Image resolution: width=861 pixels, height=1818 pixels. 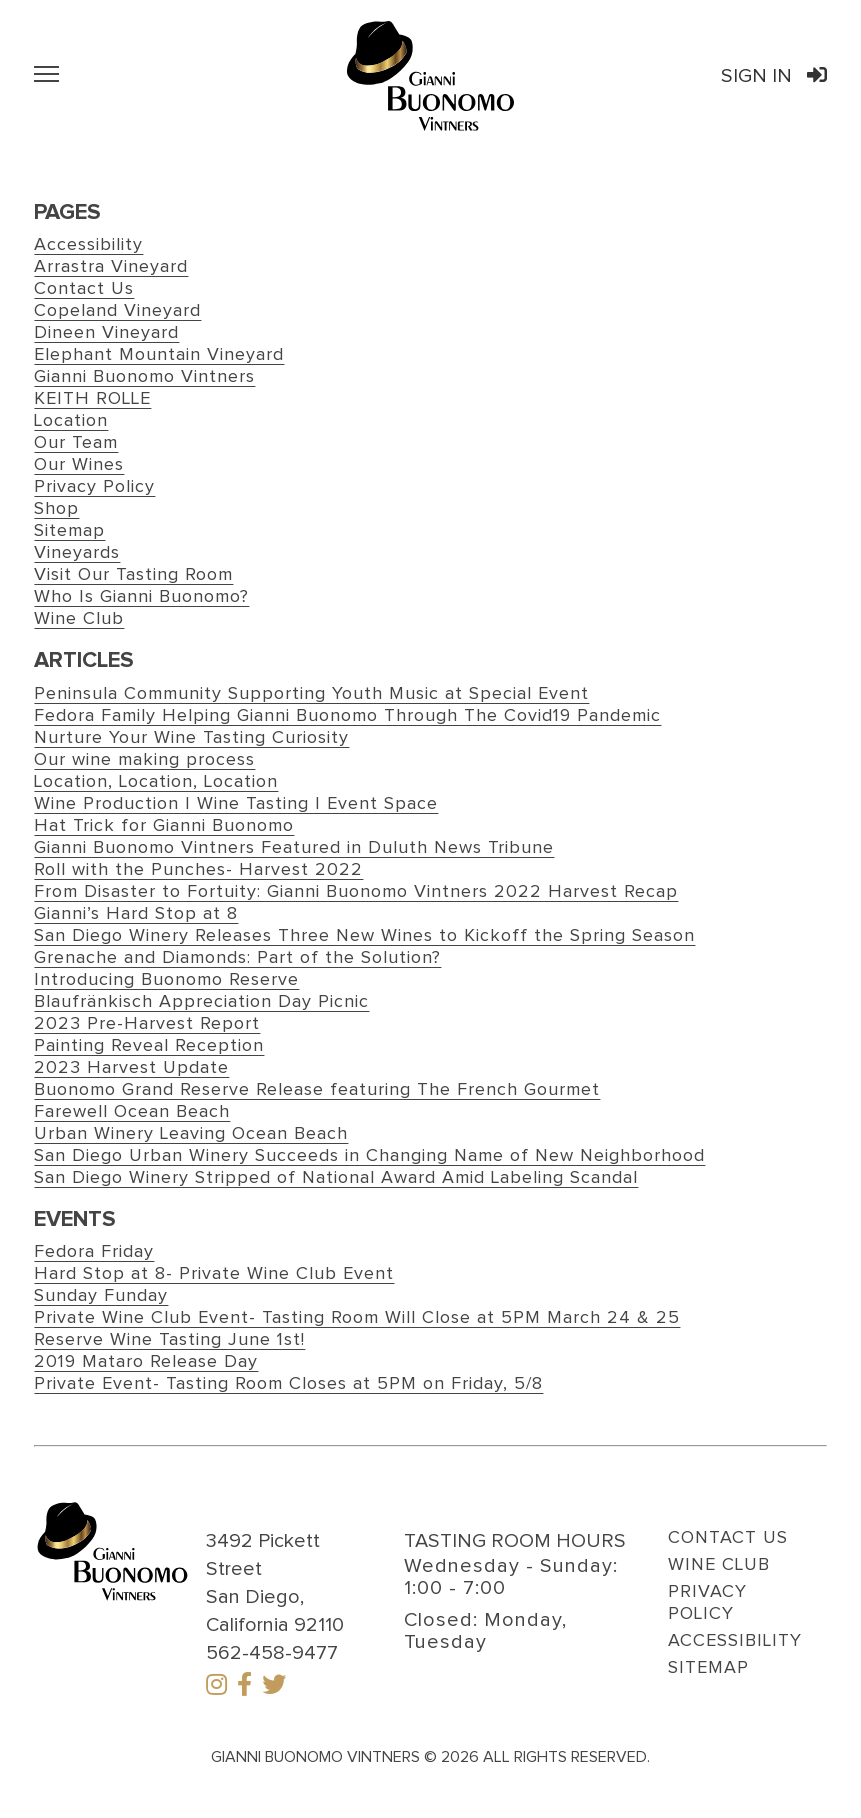 What do you see at coordinates (147, 1024) in the screenshot?
I see `2023 Pre-Harvest Report` at bounding box center [147, 1024].